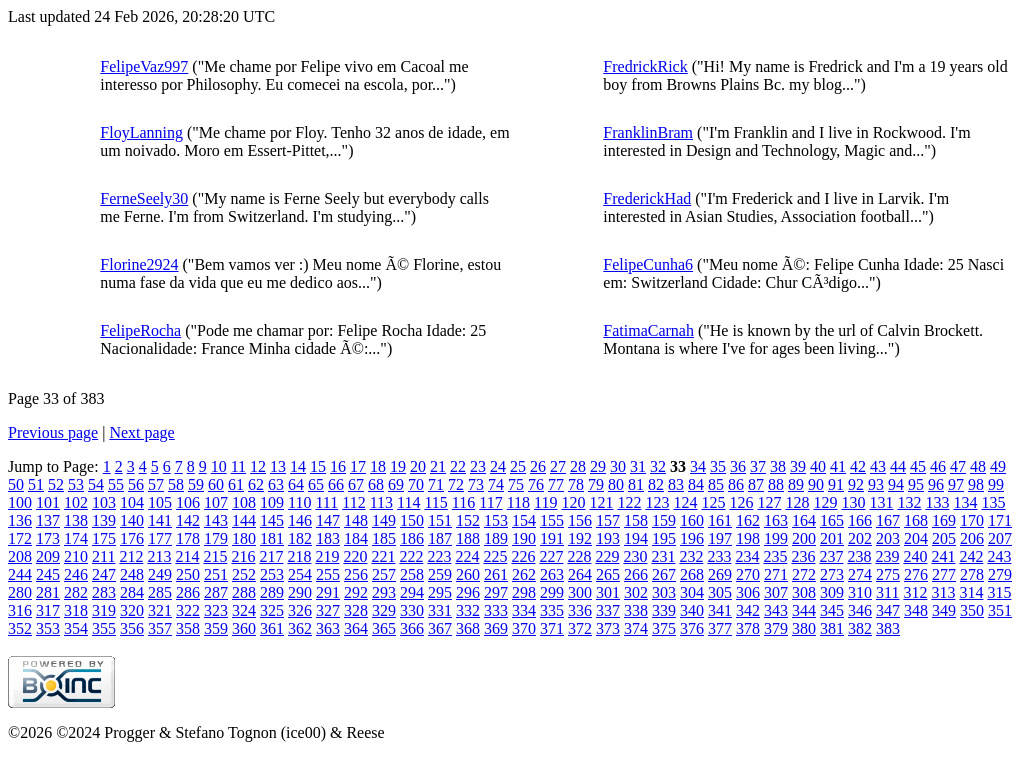 The image size is (1024, 758). Describe the element at coordinates (104, 592) in the screenshot. I see `283` at that location.